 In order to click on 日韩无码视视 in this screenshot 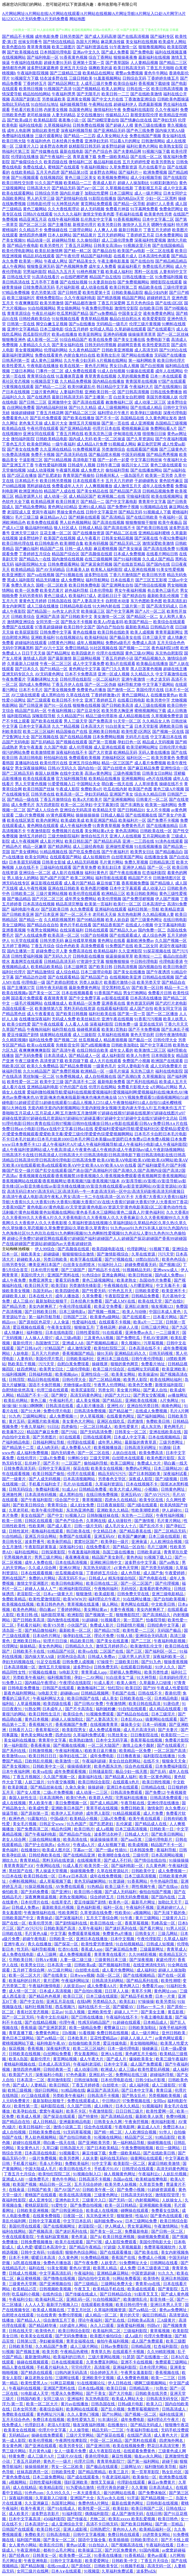, I will do `click(161, 1353)`.